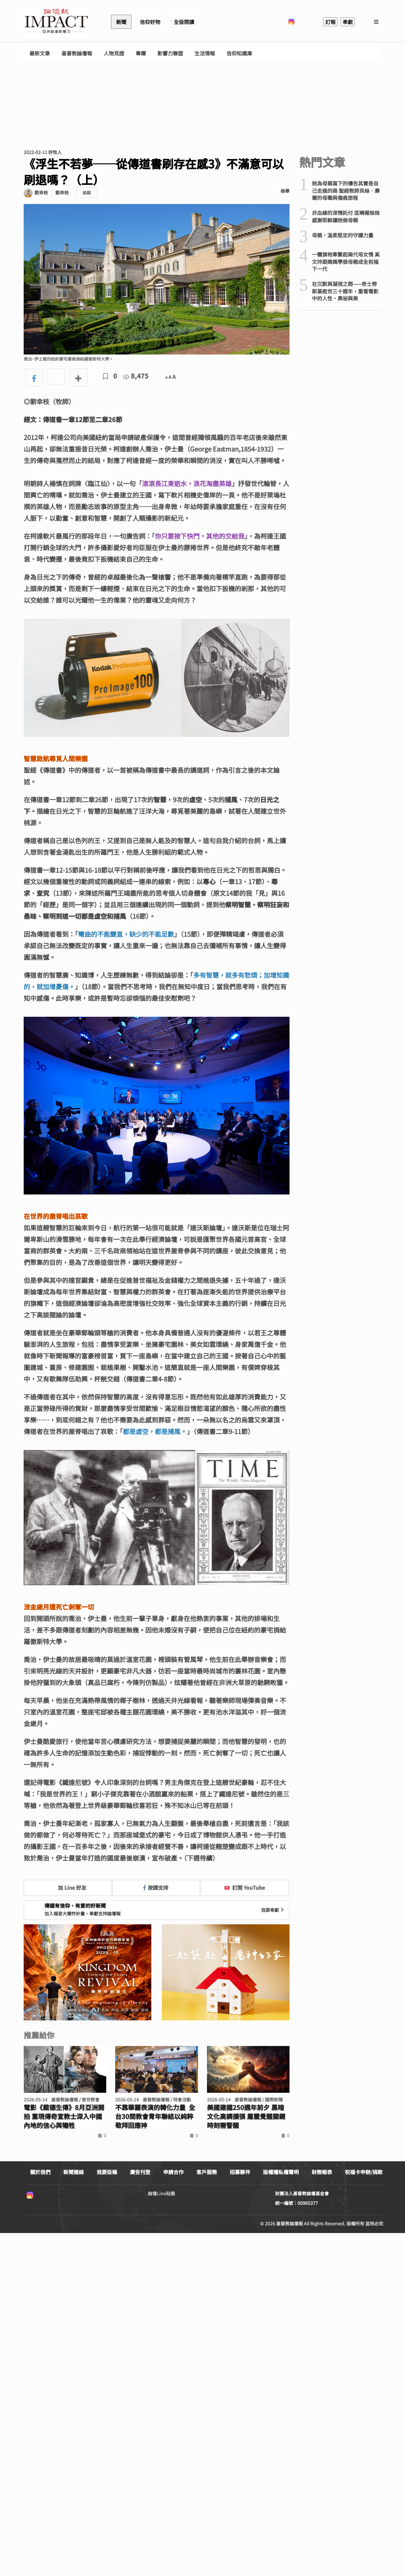 Image resolution: width=405 pixels, height=2576 pixels. I want to click on 我要奉獻, so click(273, 1910).